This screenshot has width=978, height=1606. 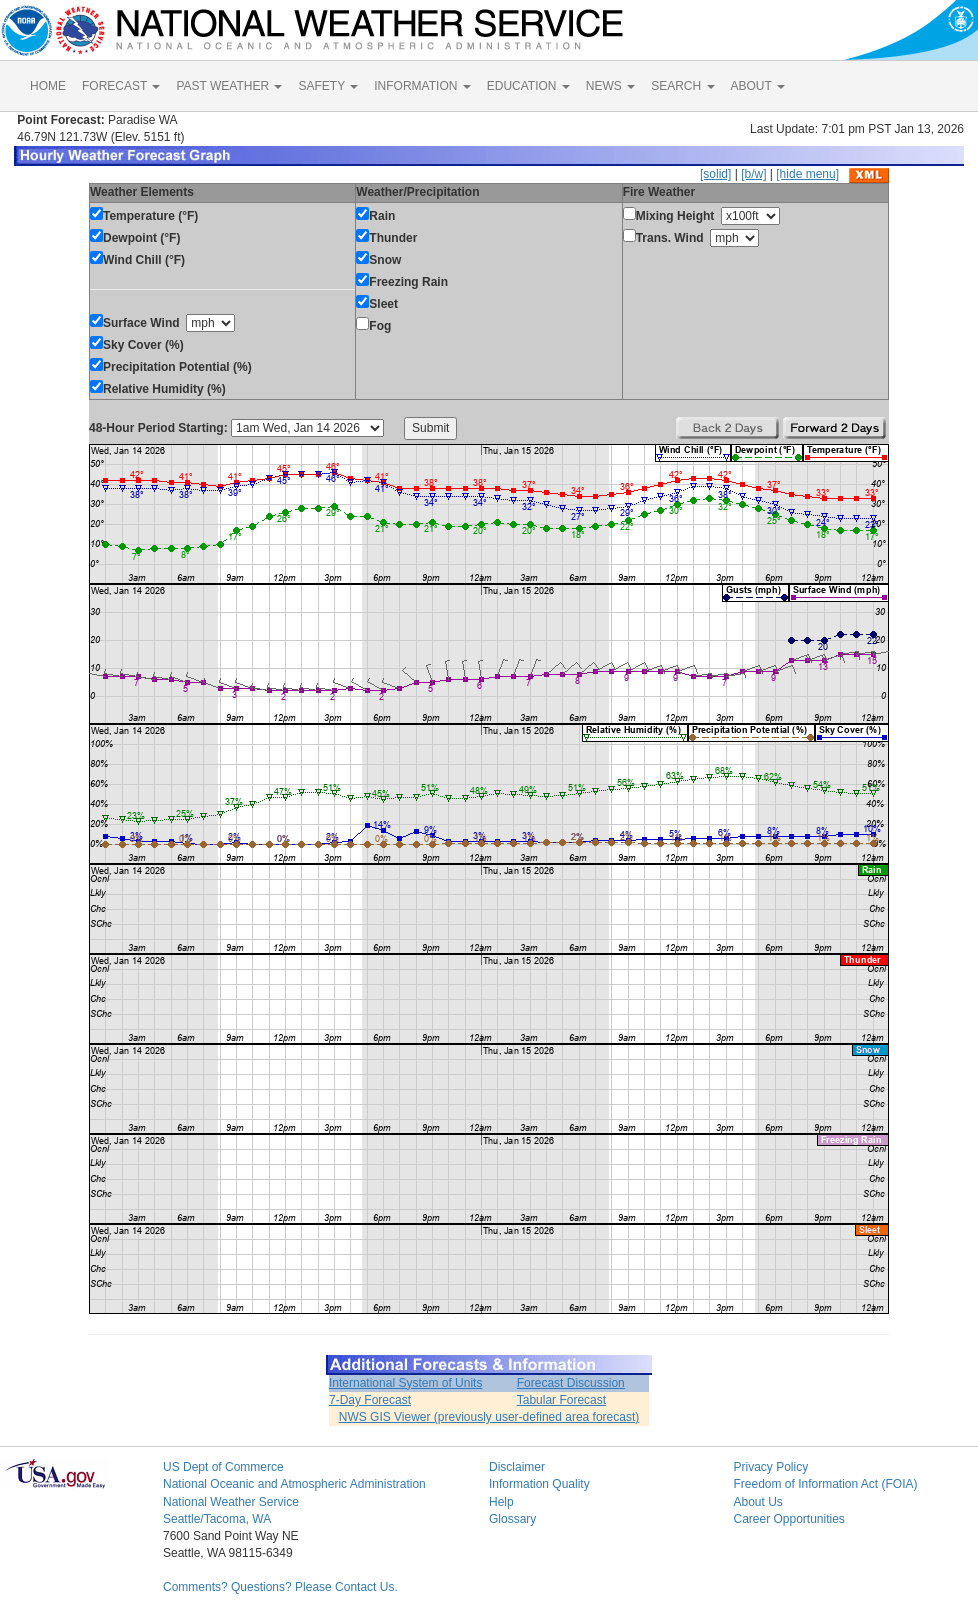 I want to click on Seattle/Tacoma, WA, so click(x=217, y=1519).